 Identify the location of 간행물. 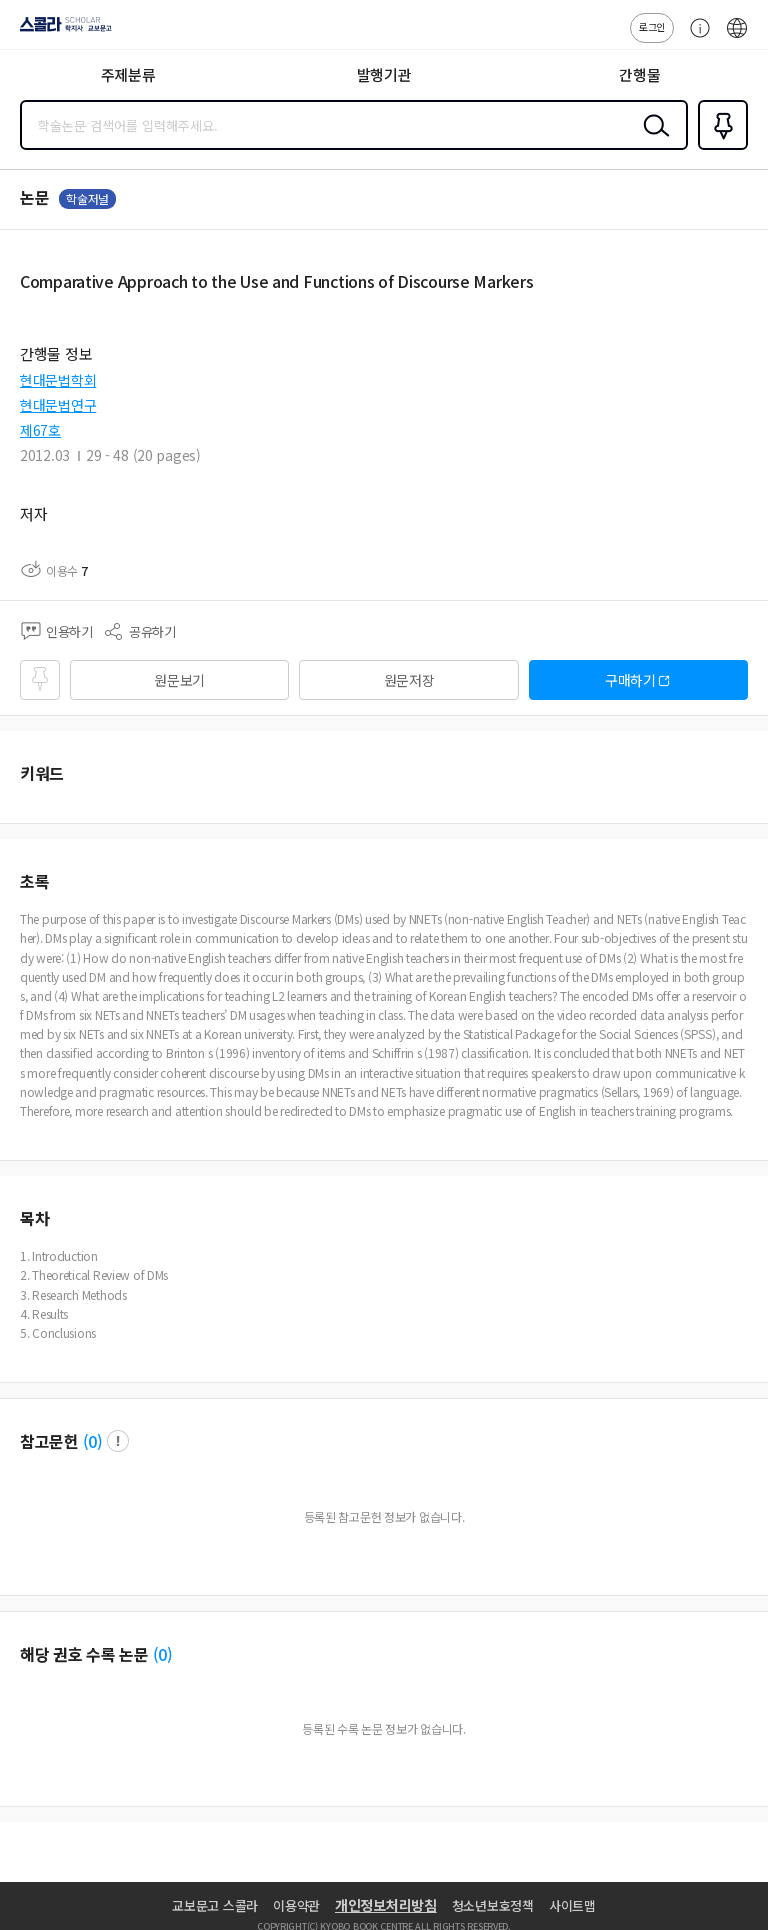
(639, 74).